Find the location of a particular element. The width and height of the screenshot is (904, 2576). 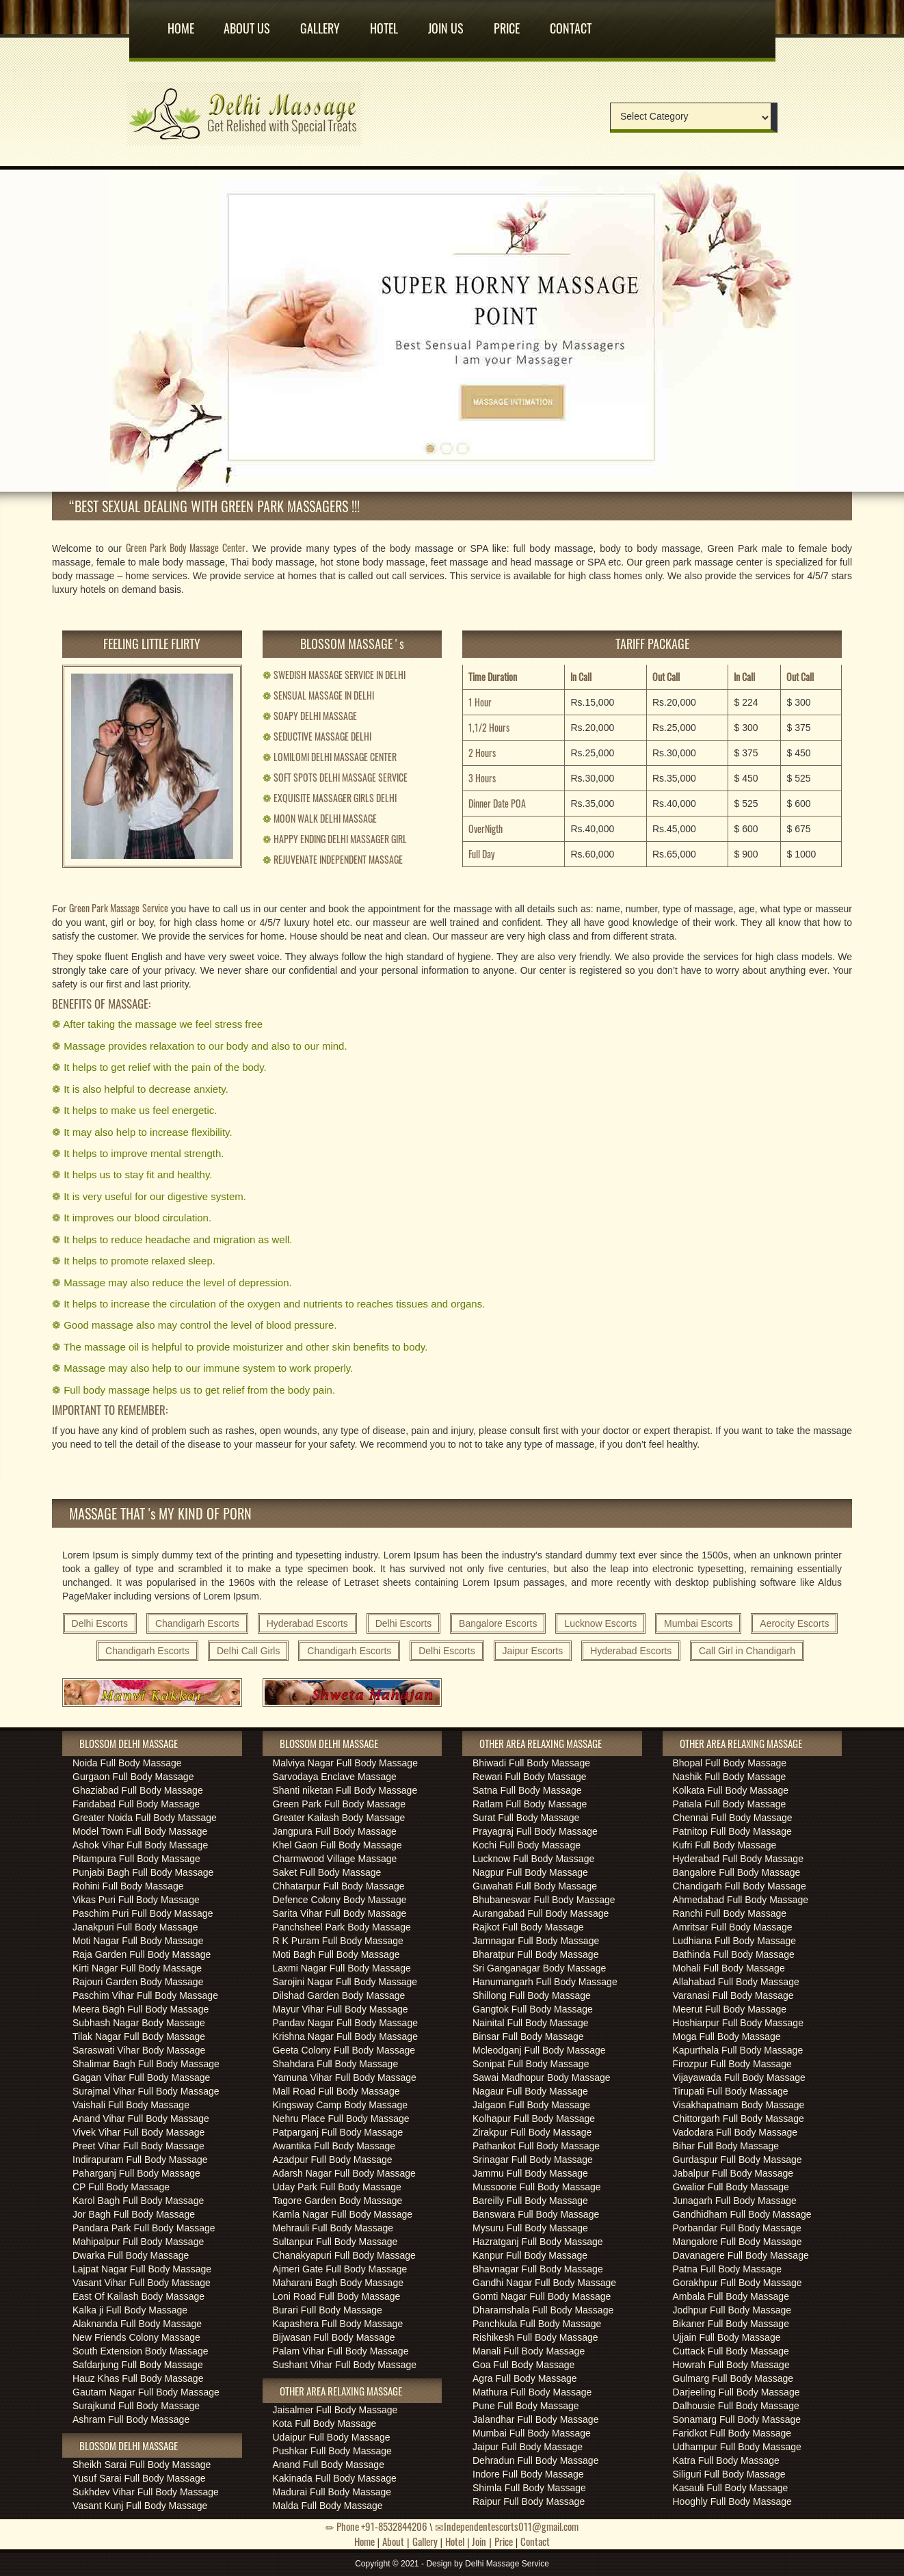

Mall Road Full Body Massage is located at coordinates (336, 2091).